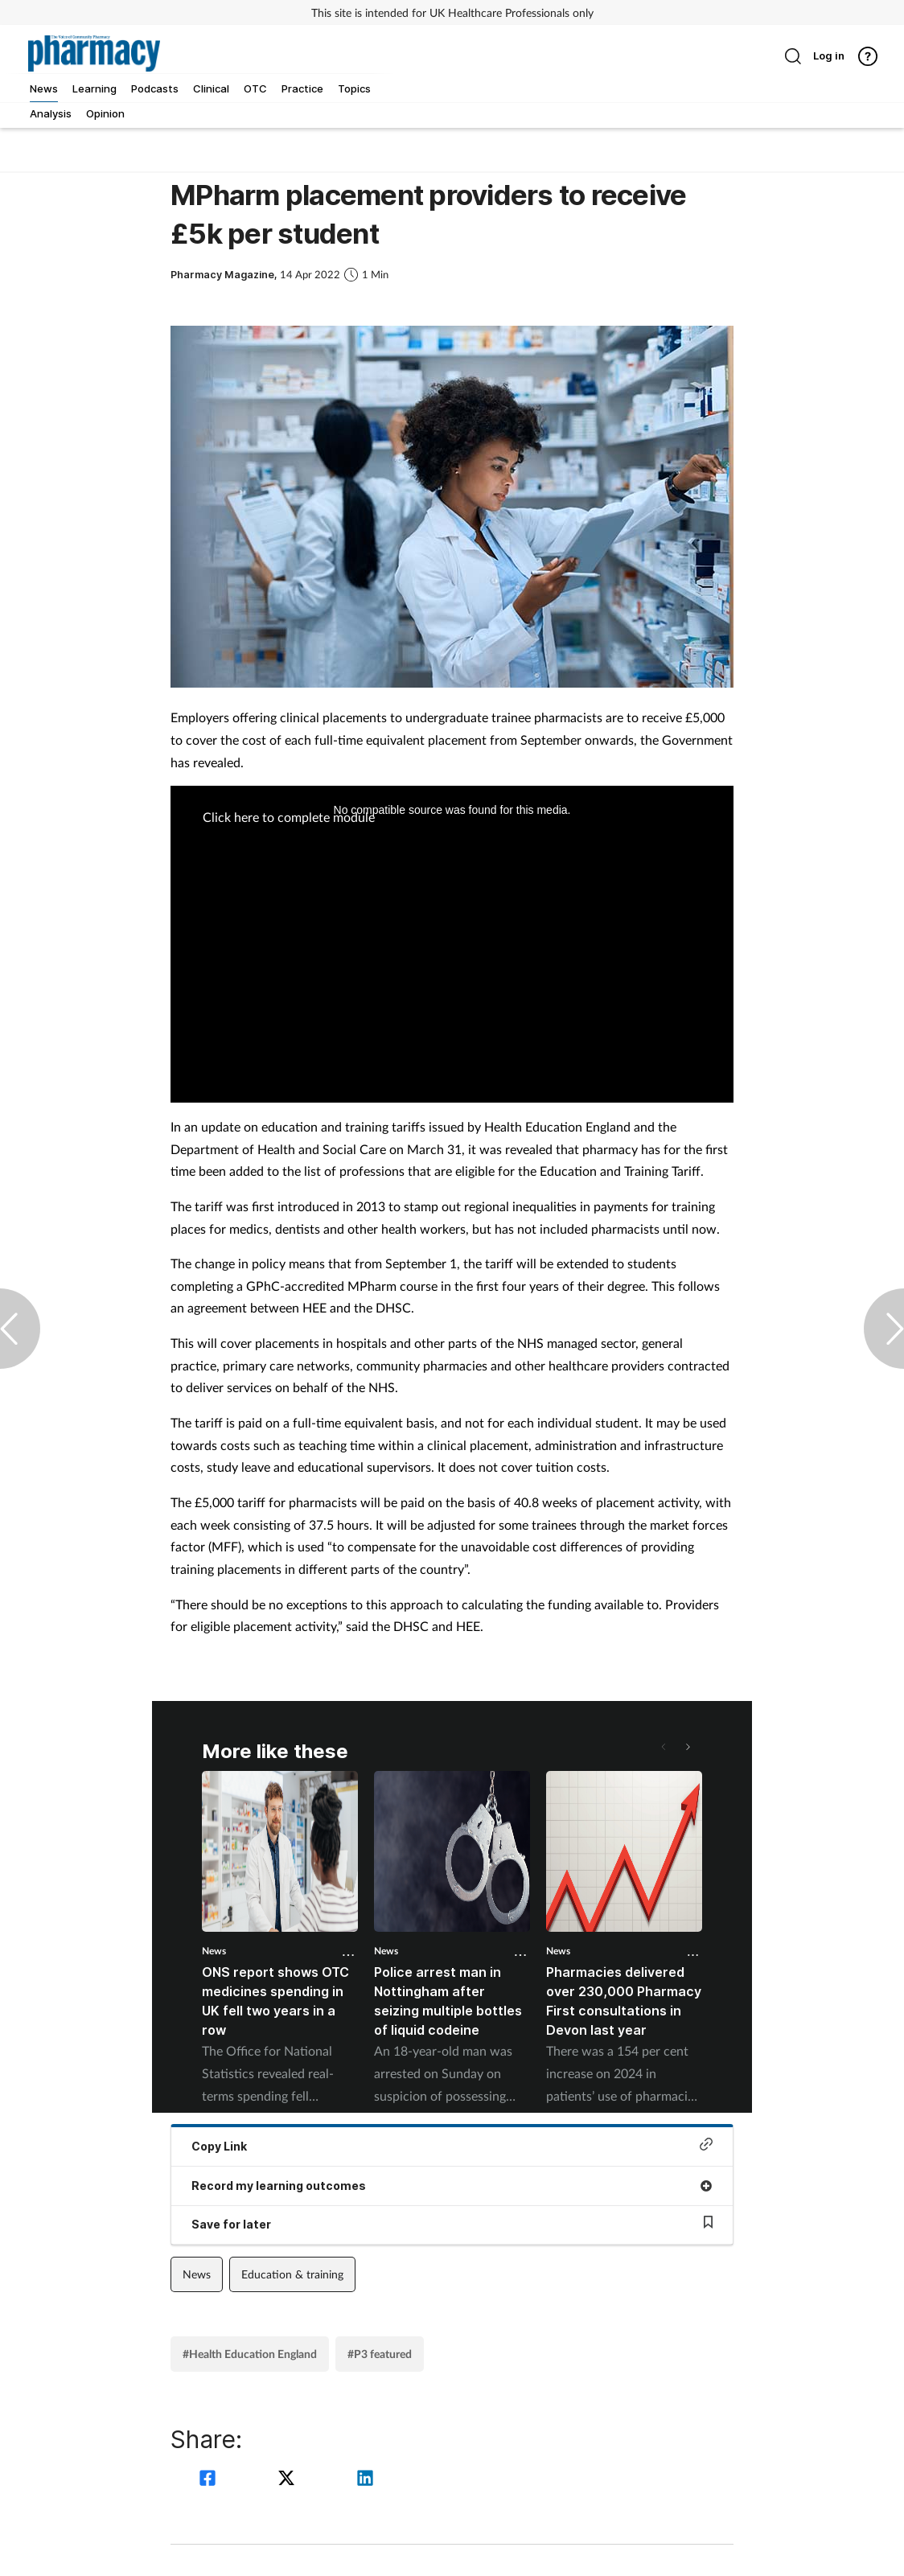  I want to click on #P3 featured, so click(379, 2353).